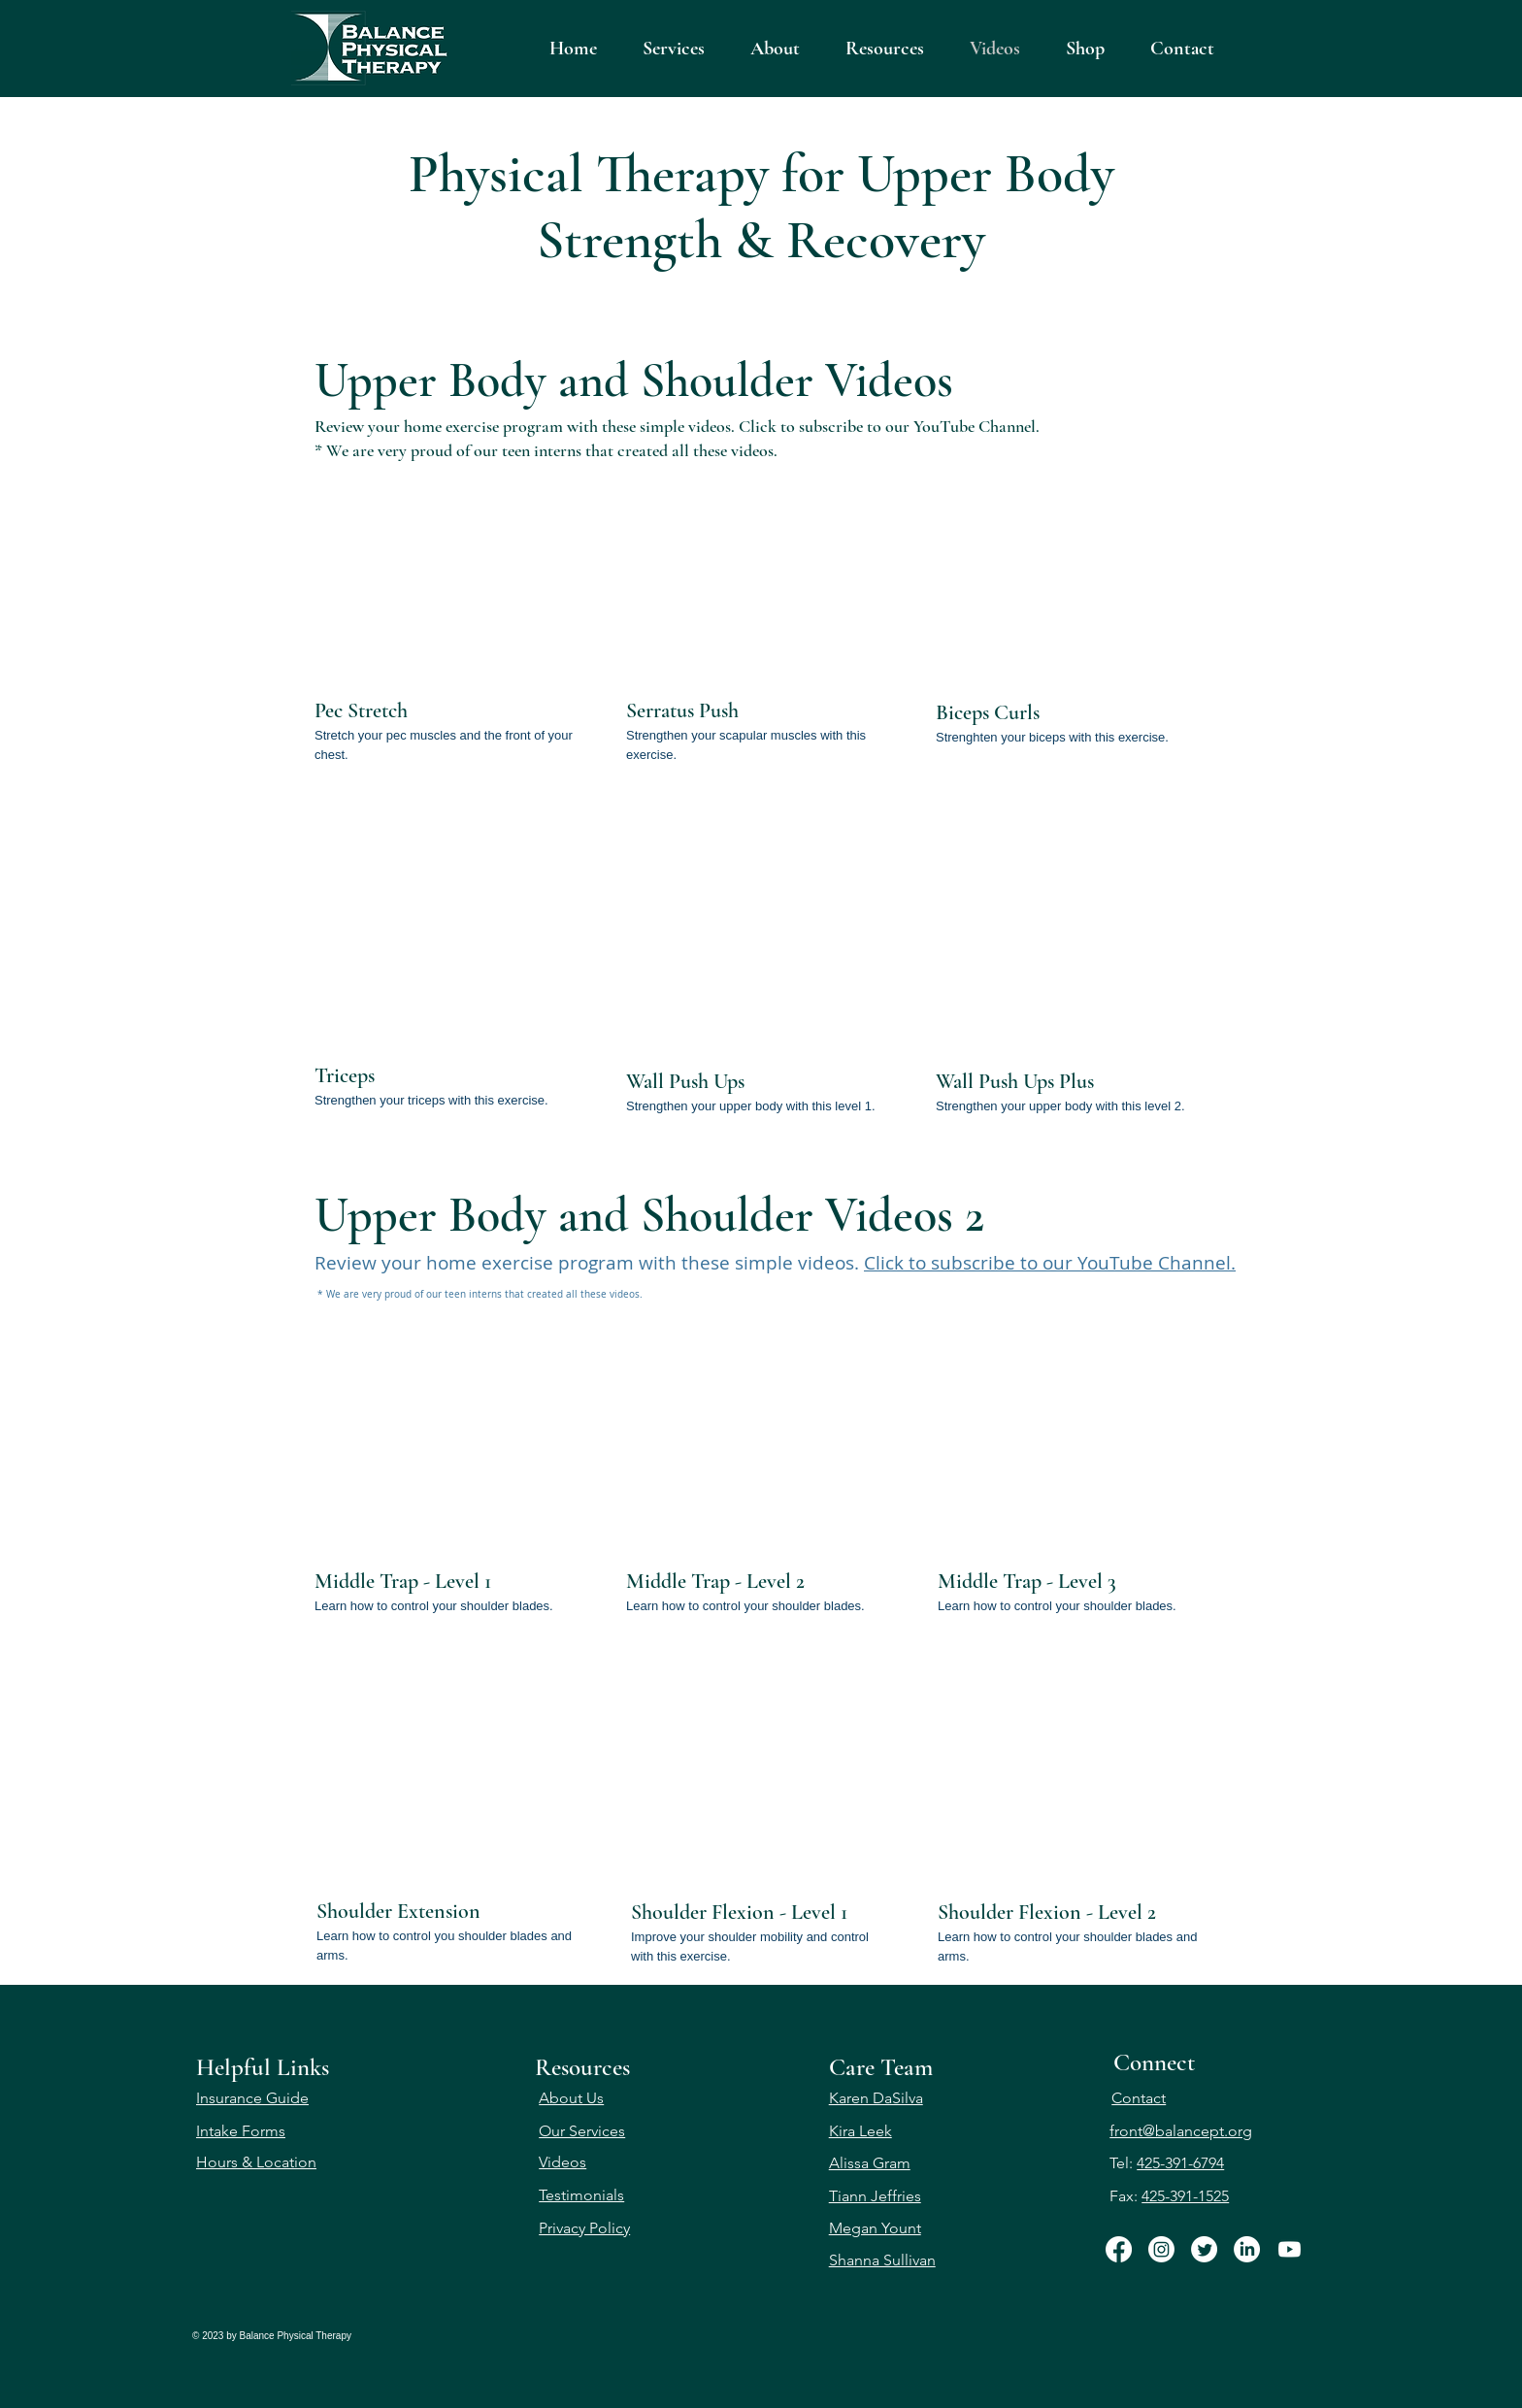  Describe the element at coordinates (446, 571) in the screenshot. I see `[External YouTube]` at that location.